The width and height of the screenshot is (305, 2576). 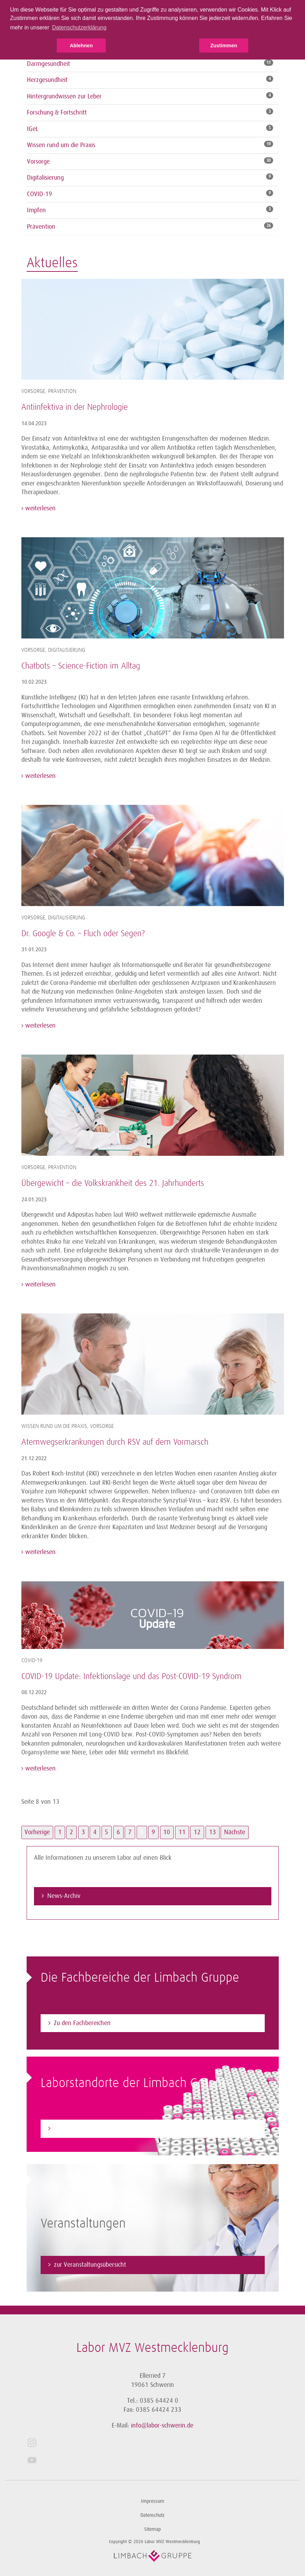 I want to click on 12, so click(x=197, y=1832).